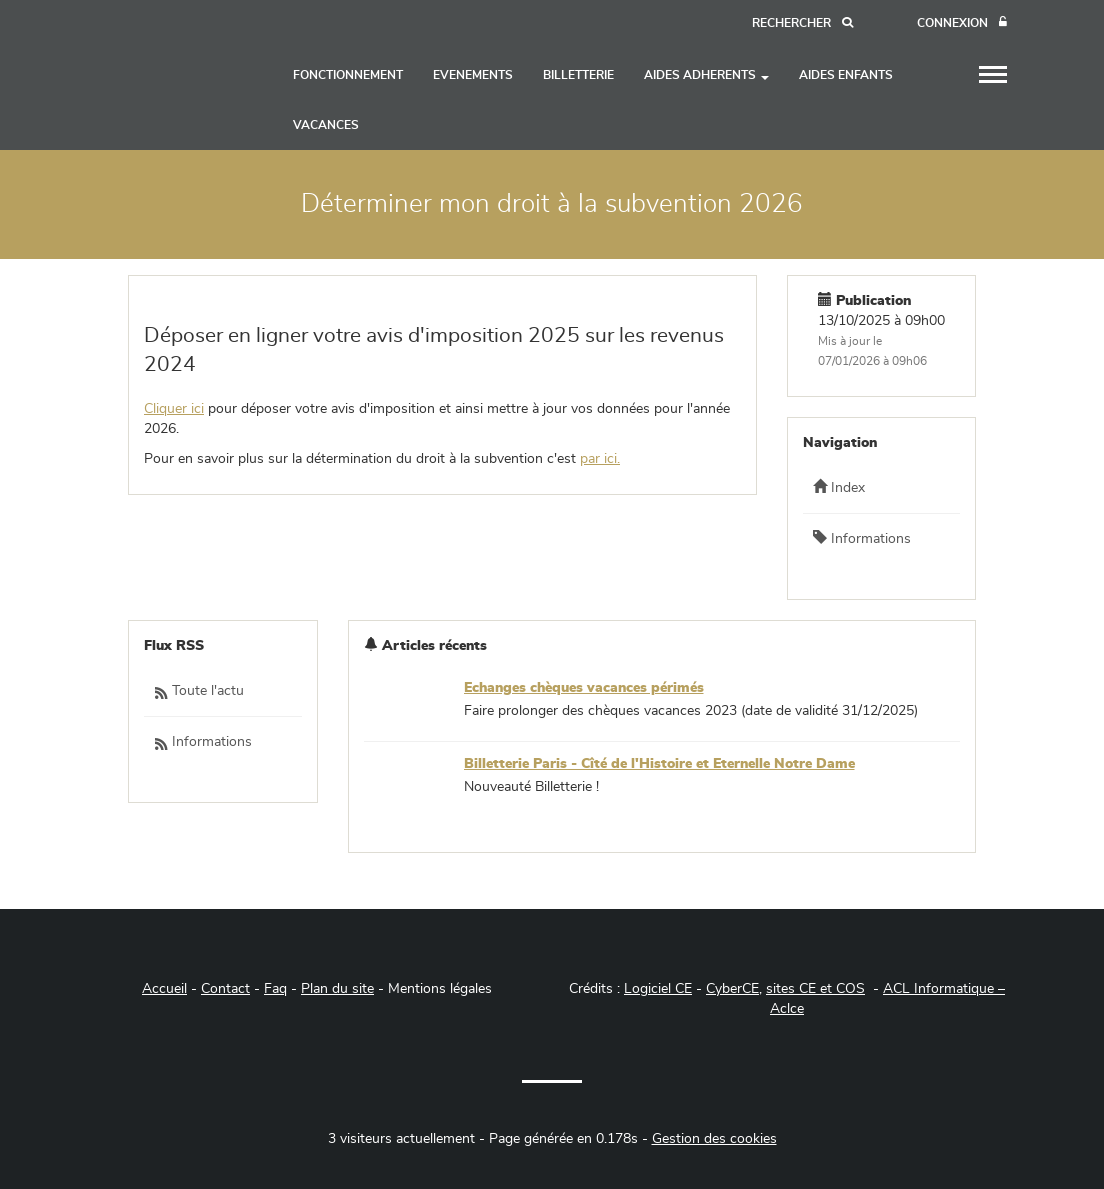 The height and width of the screenshot is (1189, 1104). I want to click on par ici., so click(600, 459).